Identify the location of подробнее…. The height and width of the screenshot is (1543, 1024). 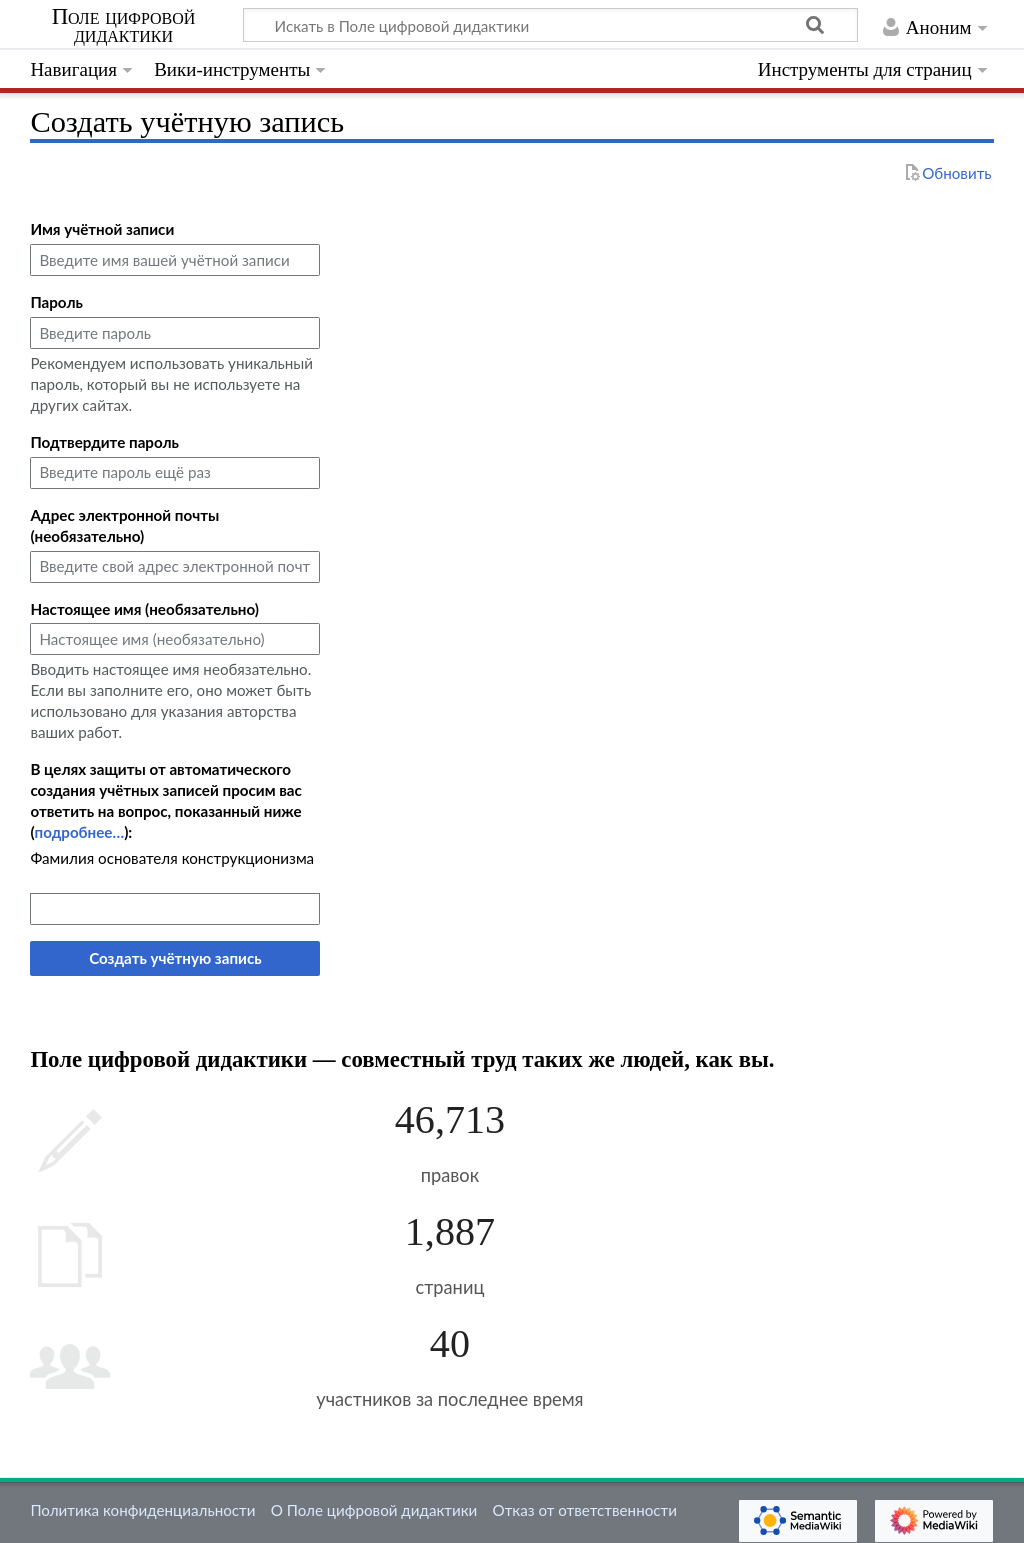
(80, 832).